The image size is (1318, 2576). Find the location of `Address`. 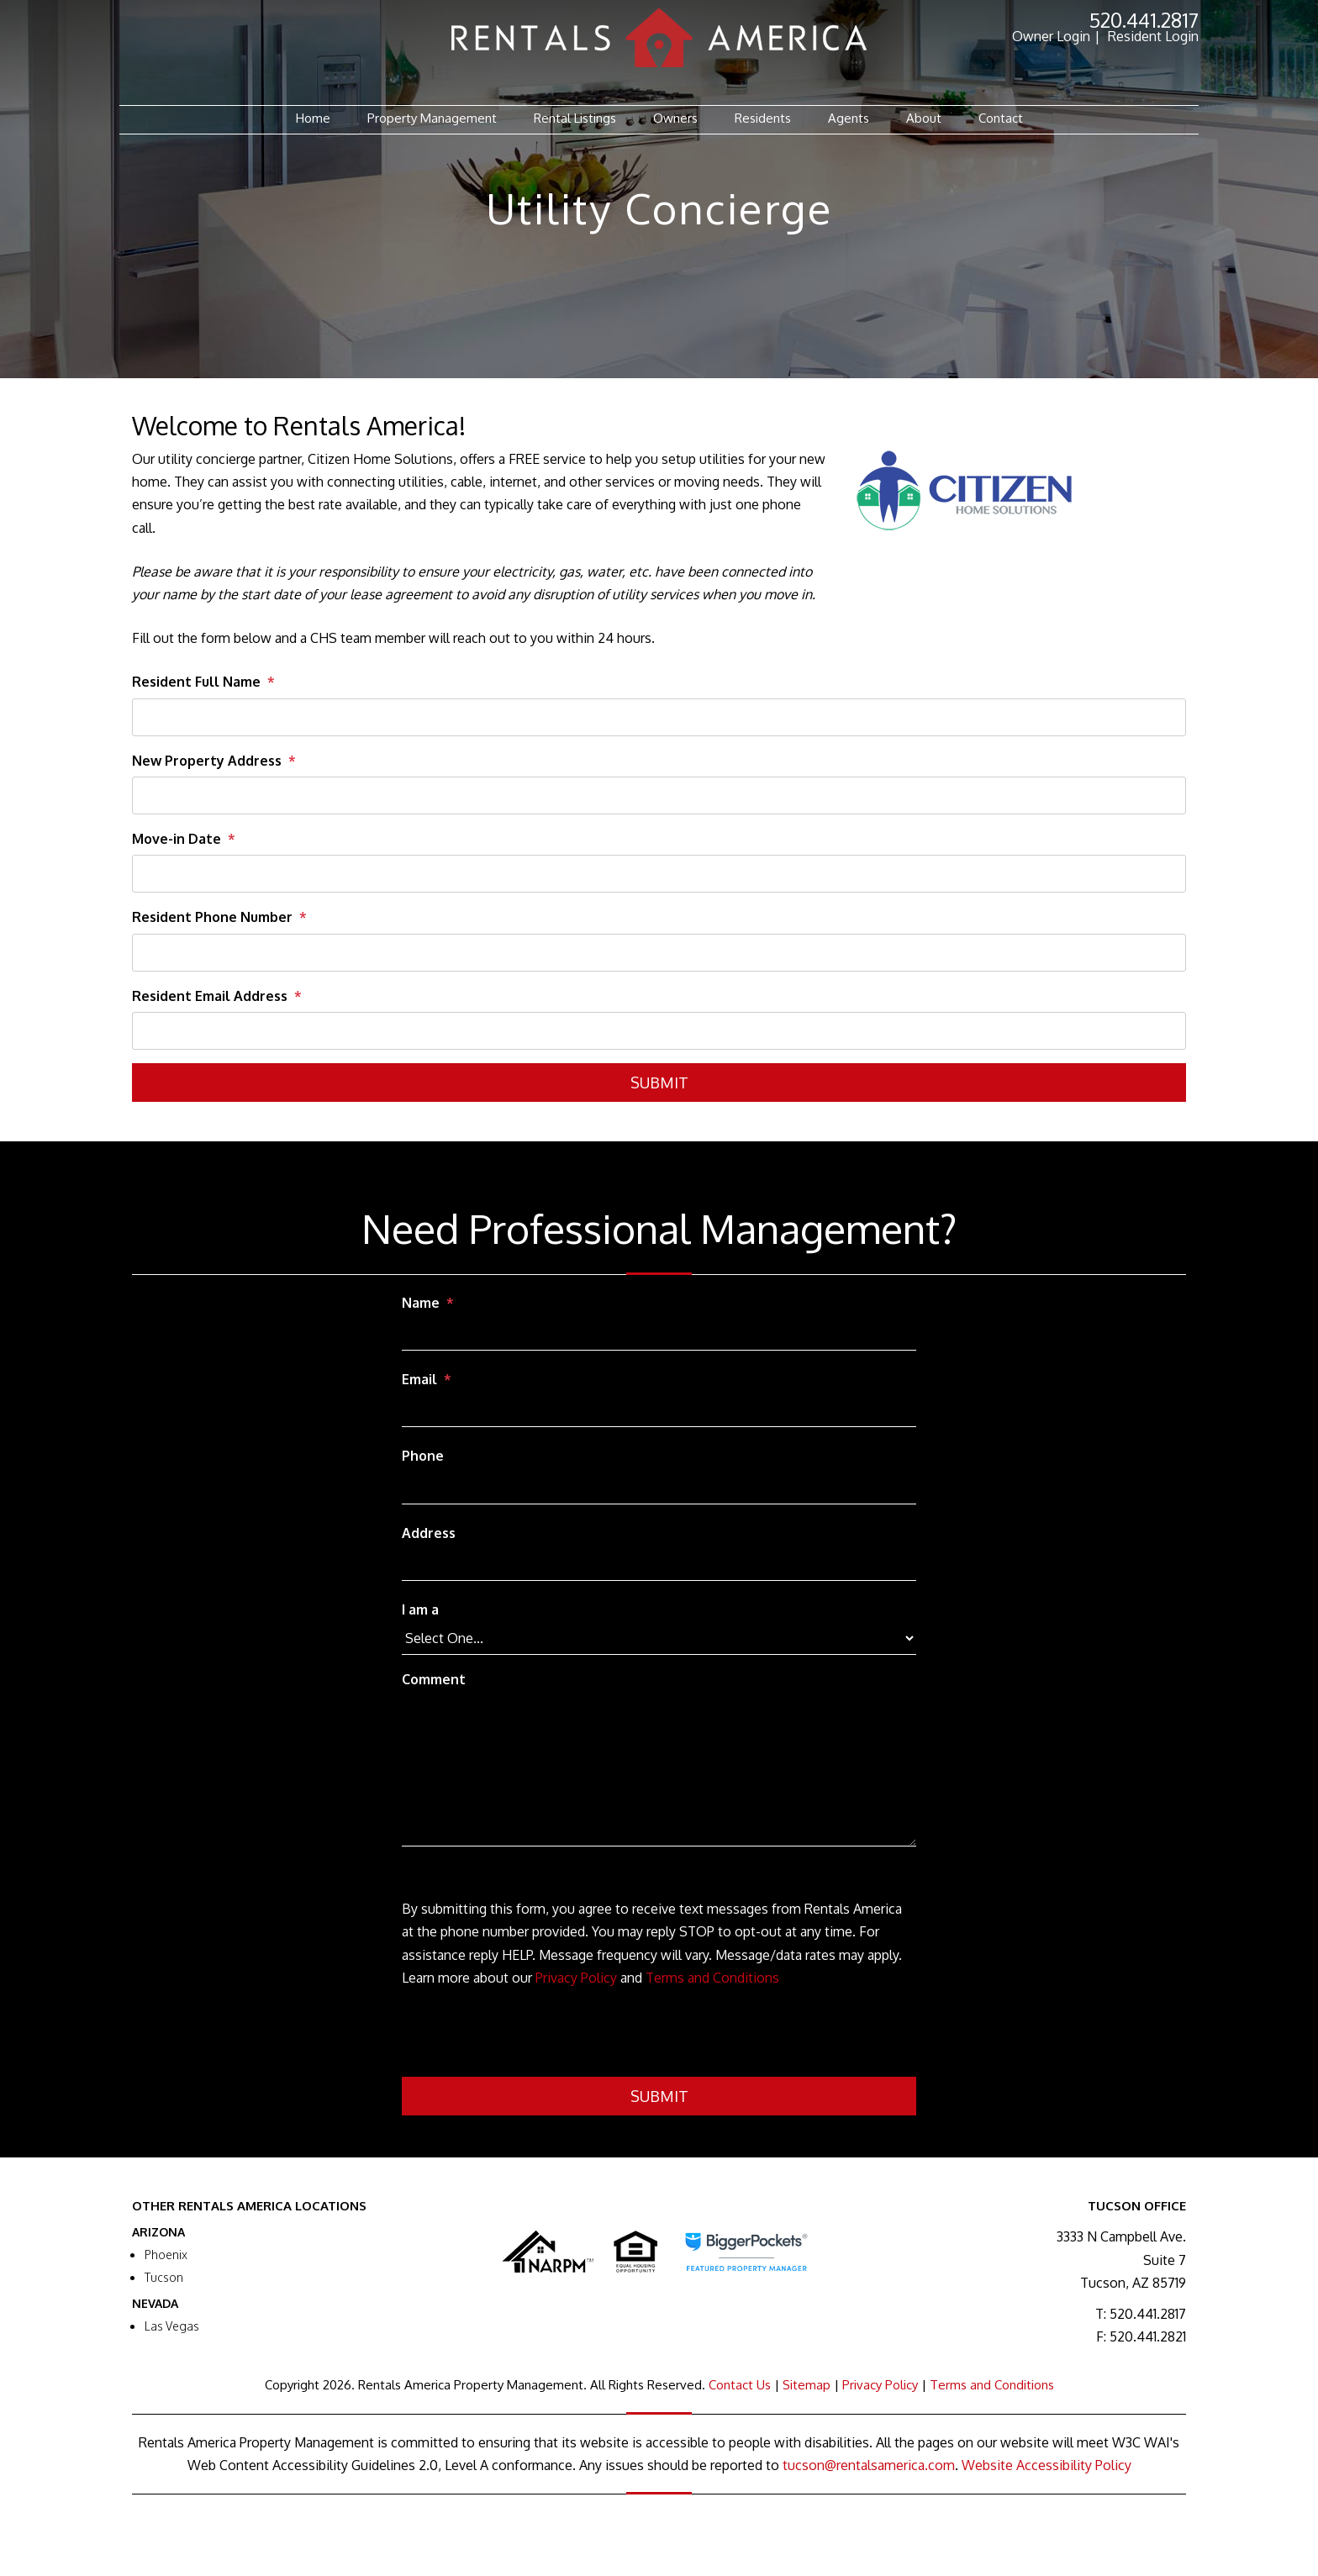

Address is located at coordinates (429, 1533).